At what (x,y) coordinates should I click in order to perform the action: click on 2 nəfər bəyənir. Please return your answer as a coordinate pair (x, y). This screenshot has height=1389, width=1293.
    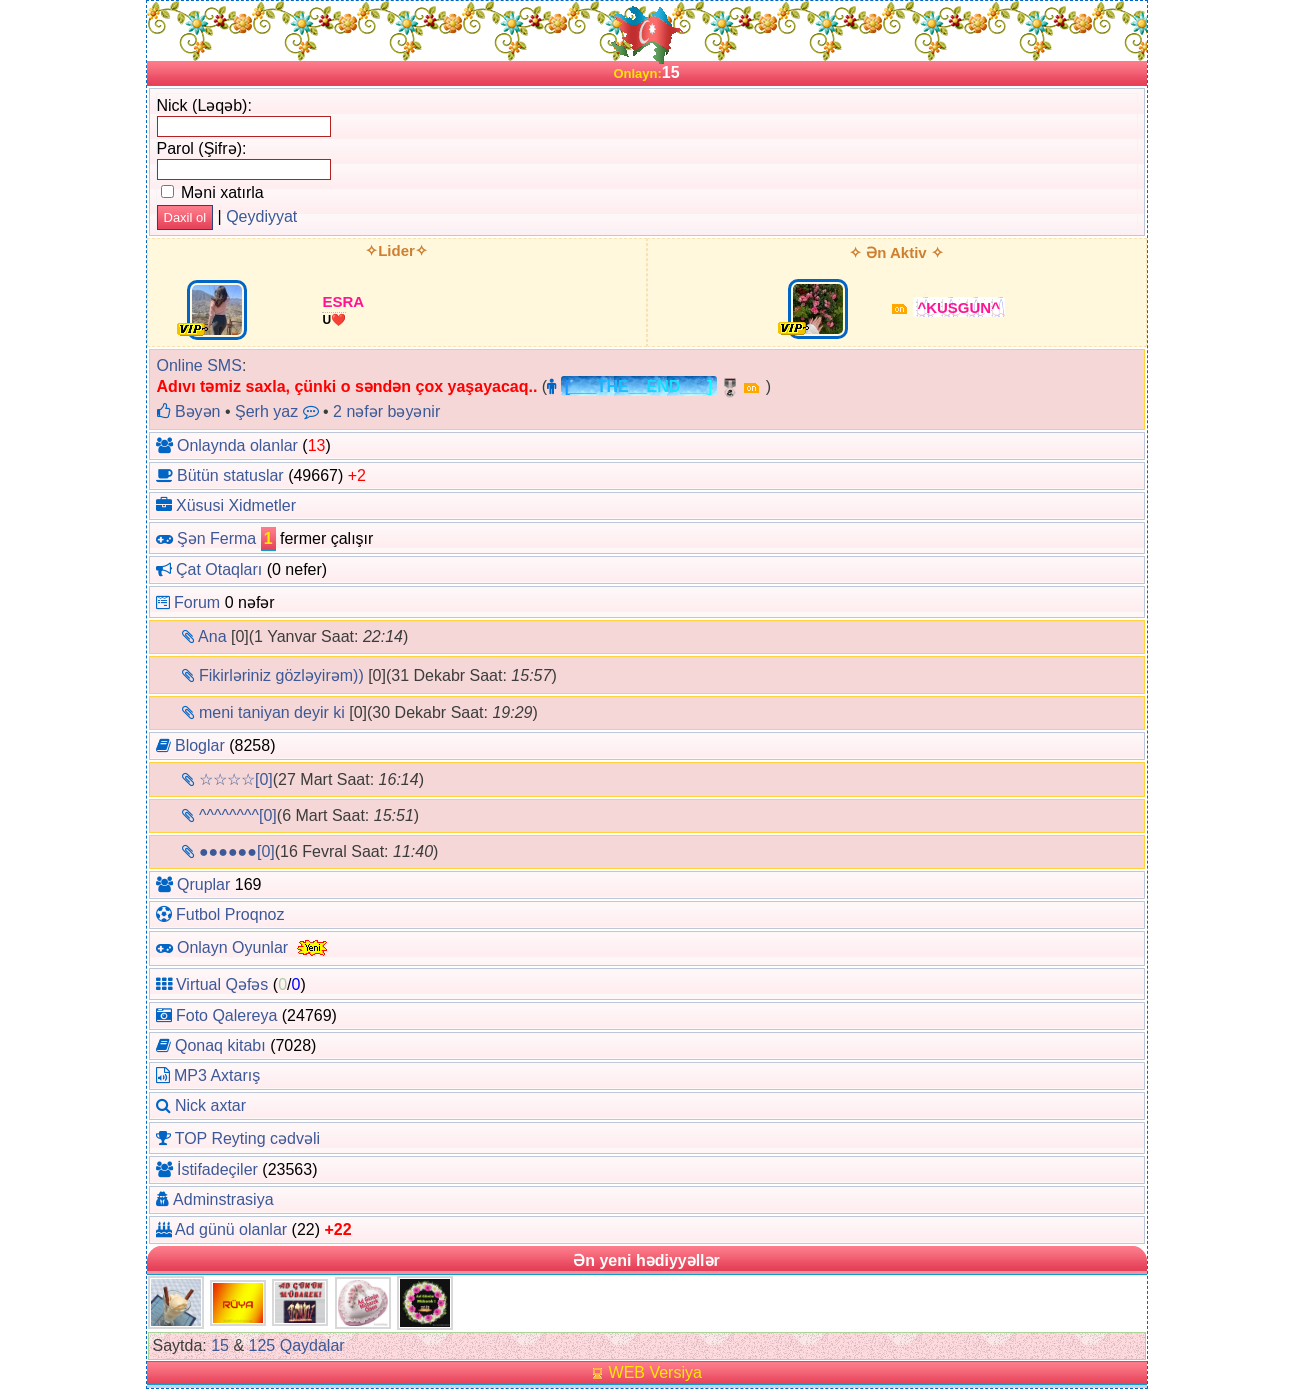
    Looking at the image, I should click on (386, 411).